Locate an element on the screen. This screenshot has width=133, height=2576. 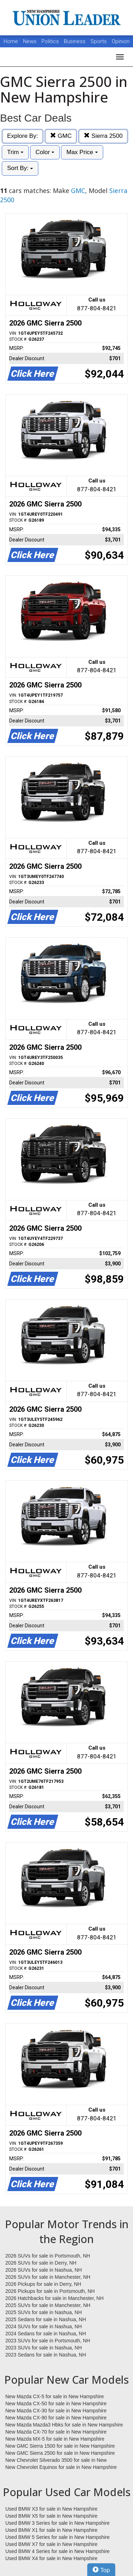
2023 SUVs for sale in Portsmouth, NH is located at coordinates (47, 2340).